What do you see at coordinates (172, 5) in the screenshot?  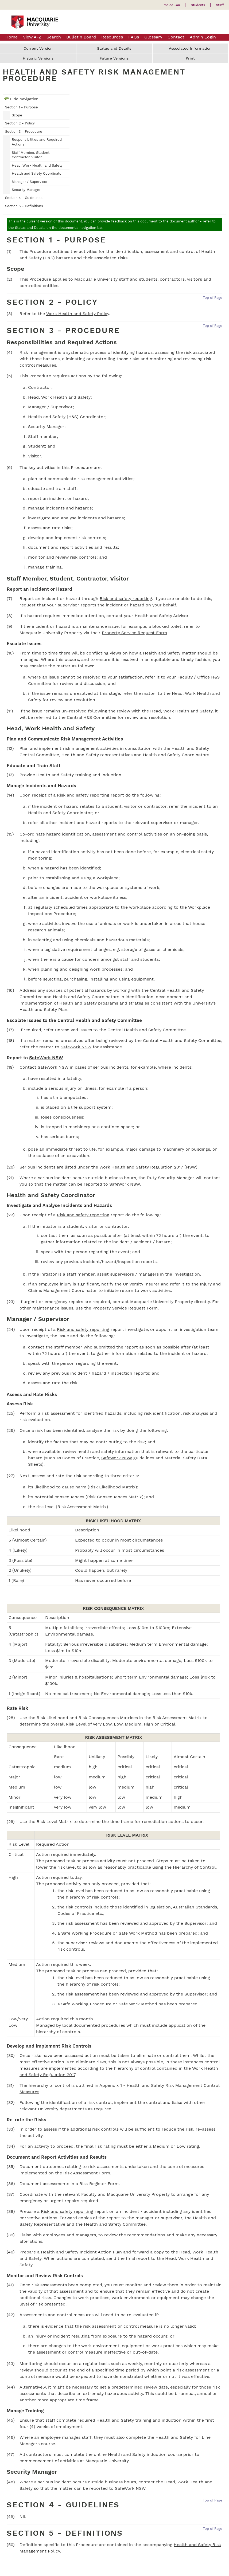 I see `mq.edu.au` at bounding box center [172, 5].